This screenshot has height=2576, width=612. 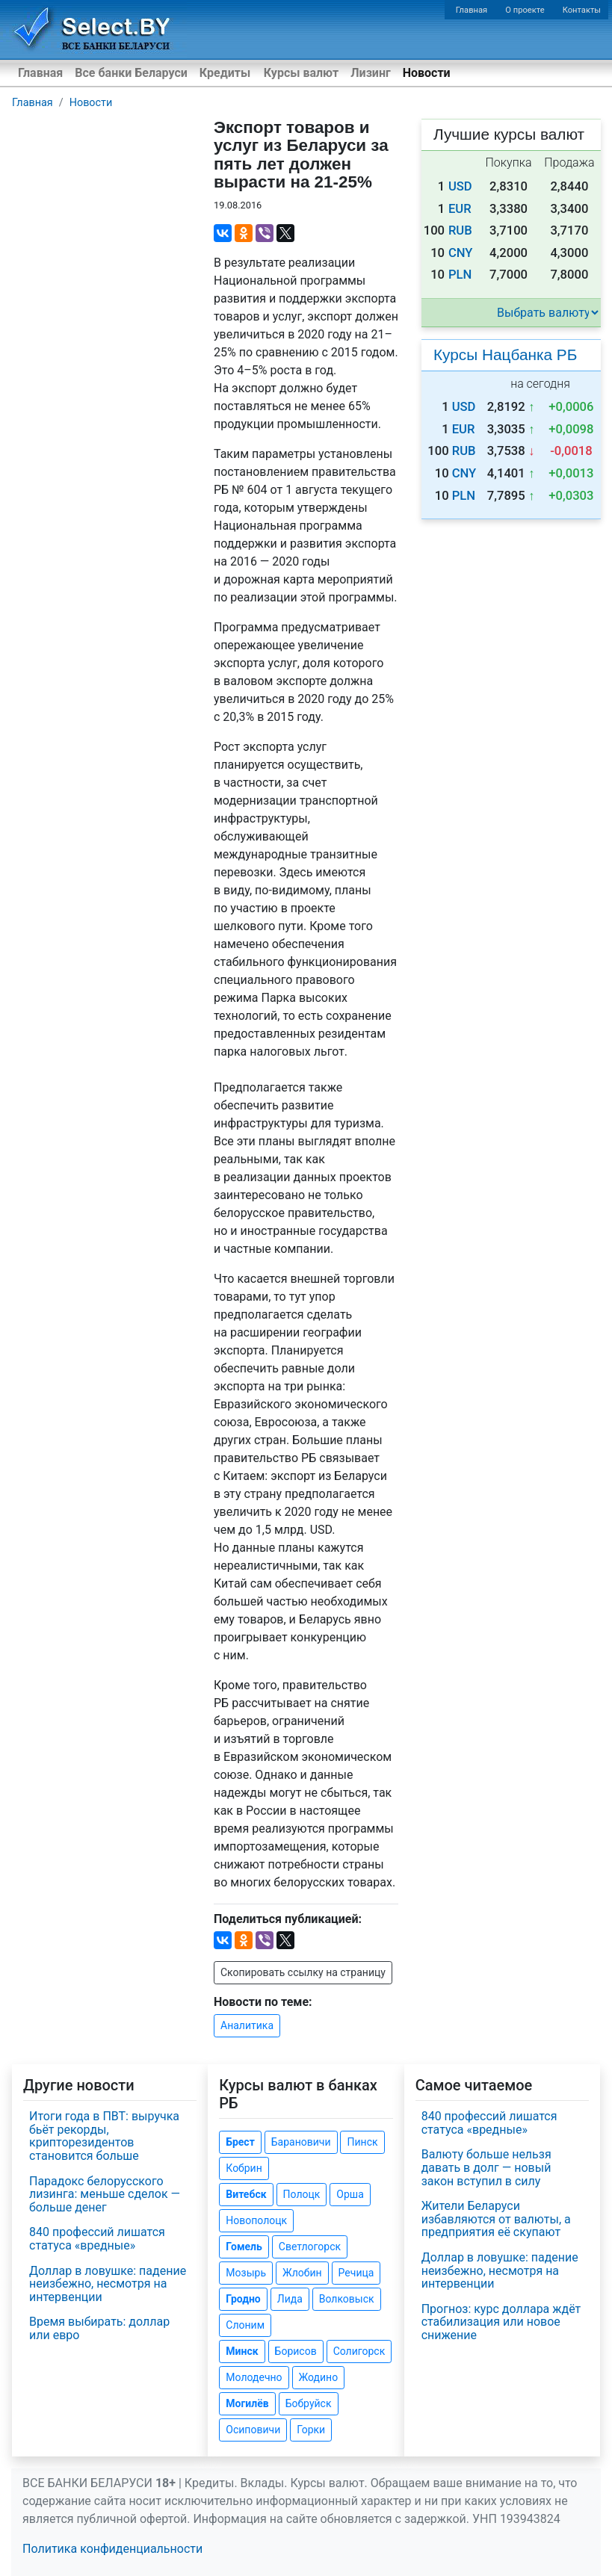 I want to click on Гомель, so click(x=244, y=2247).